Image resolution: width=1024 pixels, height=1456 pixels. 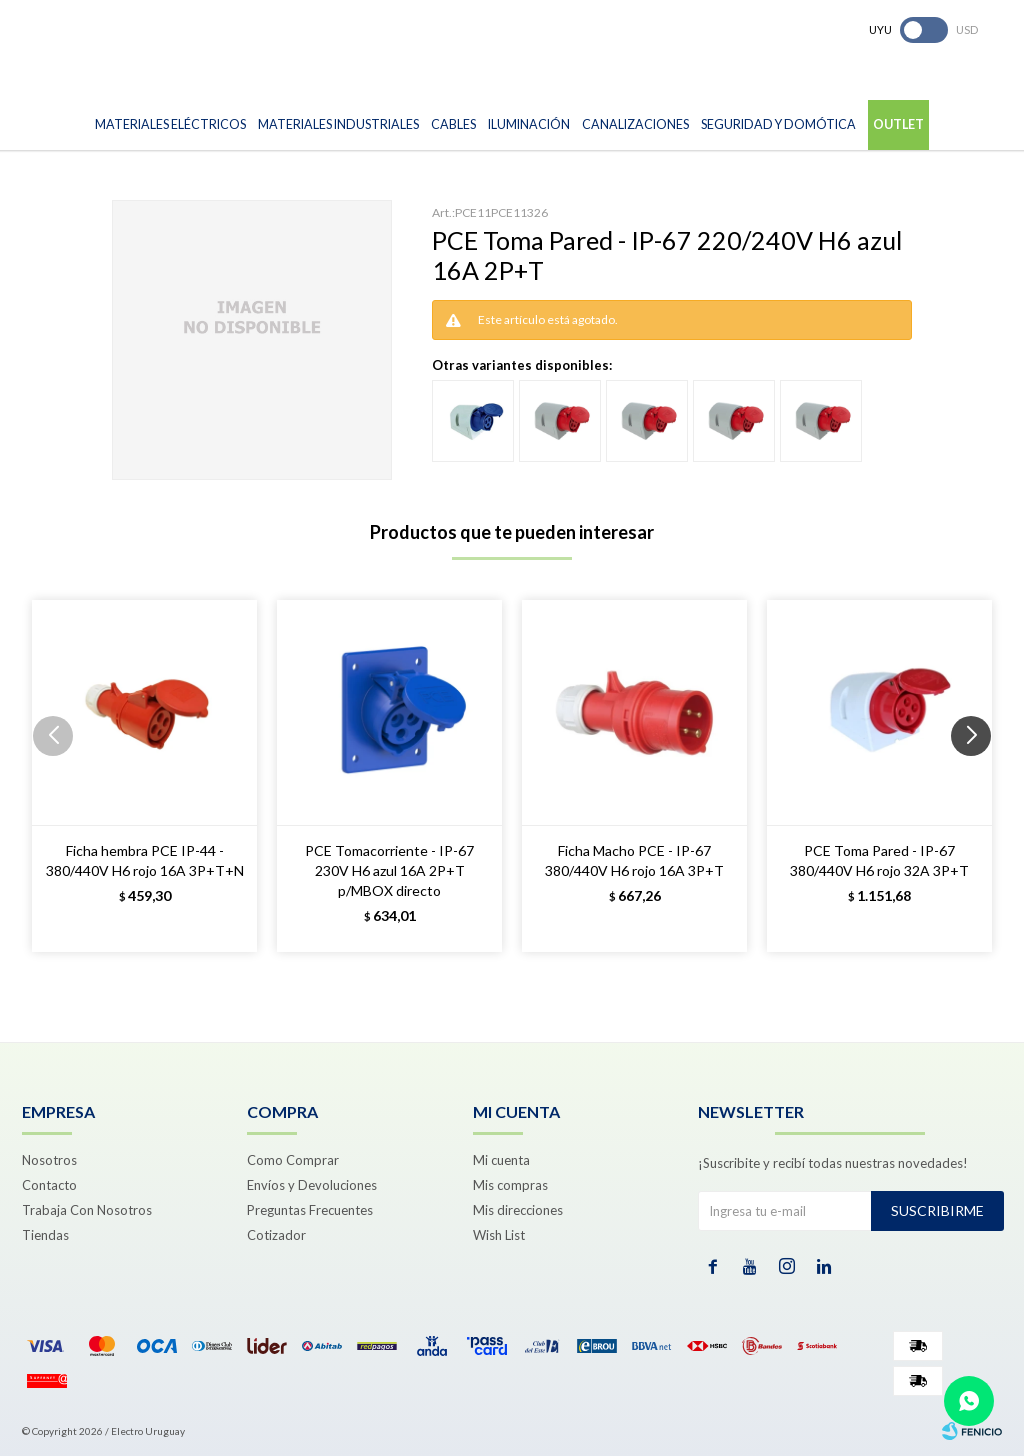 I want to click on Nosotros, so click(x=49, y=1160).